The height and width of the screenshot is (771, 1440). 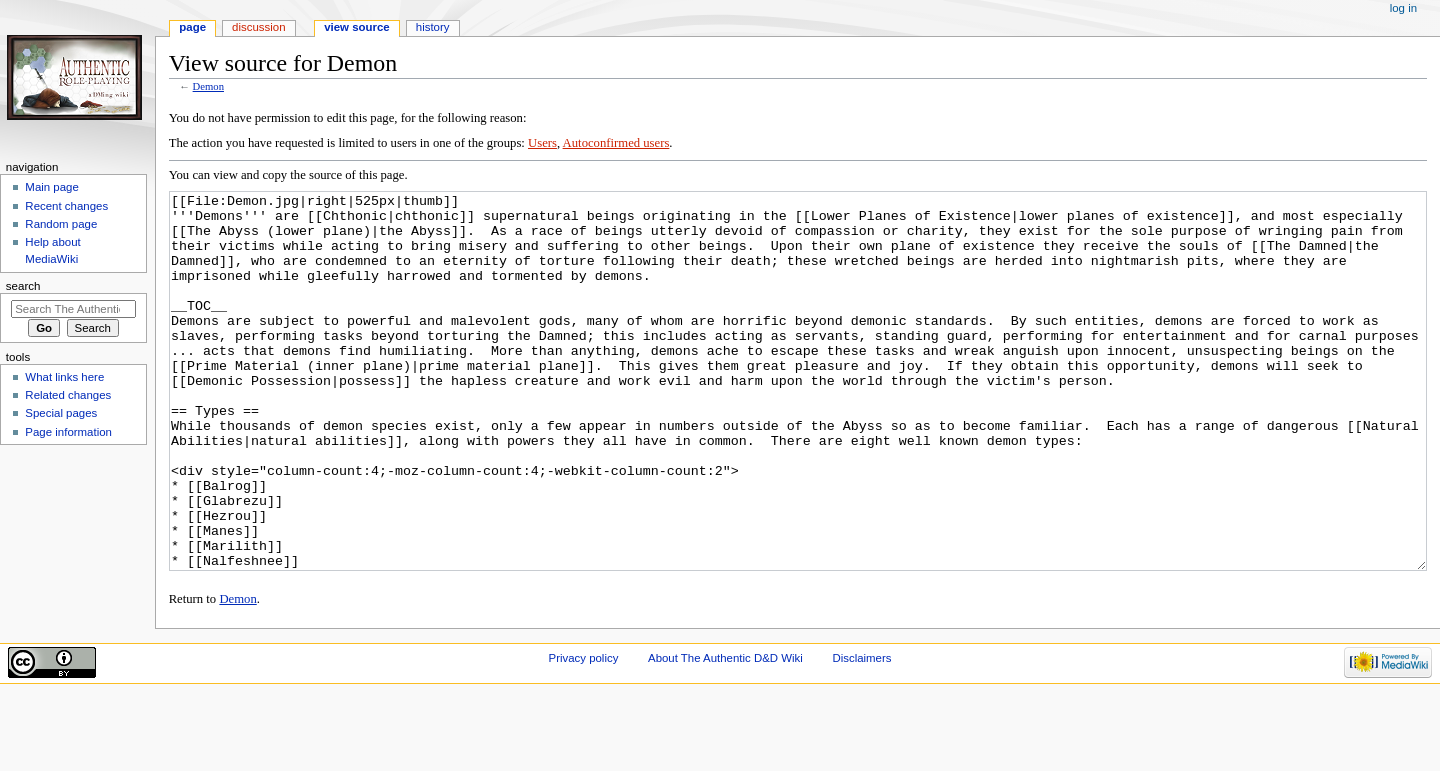 I want to click on Disclaimers, so click(x=861, y=733).